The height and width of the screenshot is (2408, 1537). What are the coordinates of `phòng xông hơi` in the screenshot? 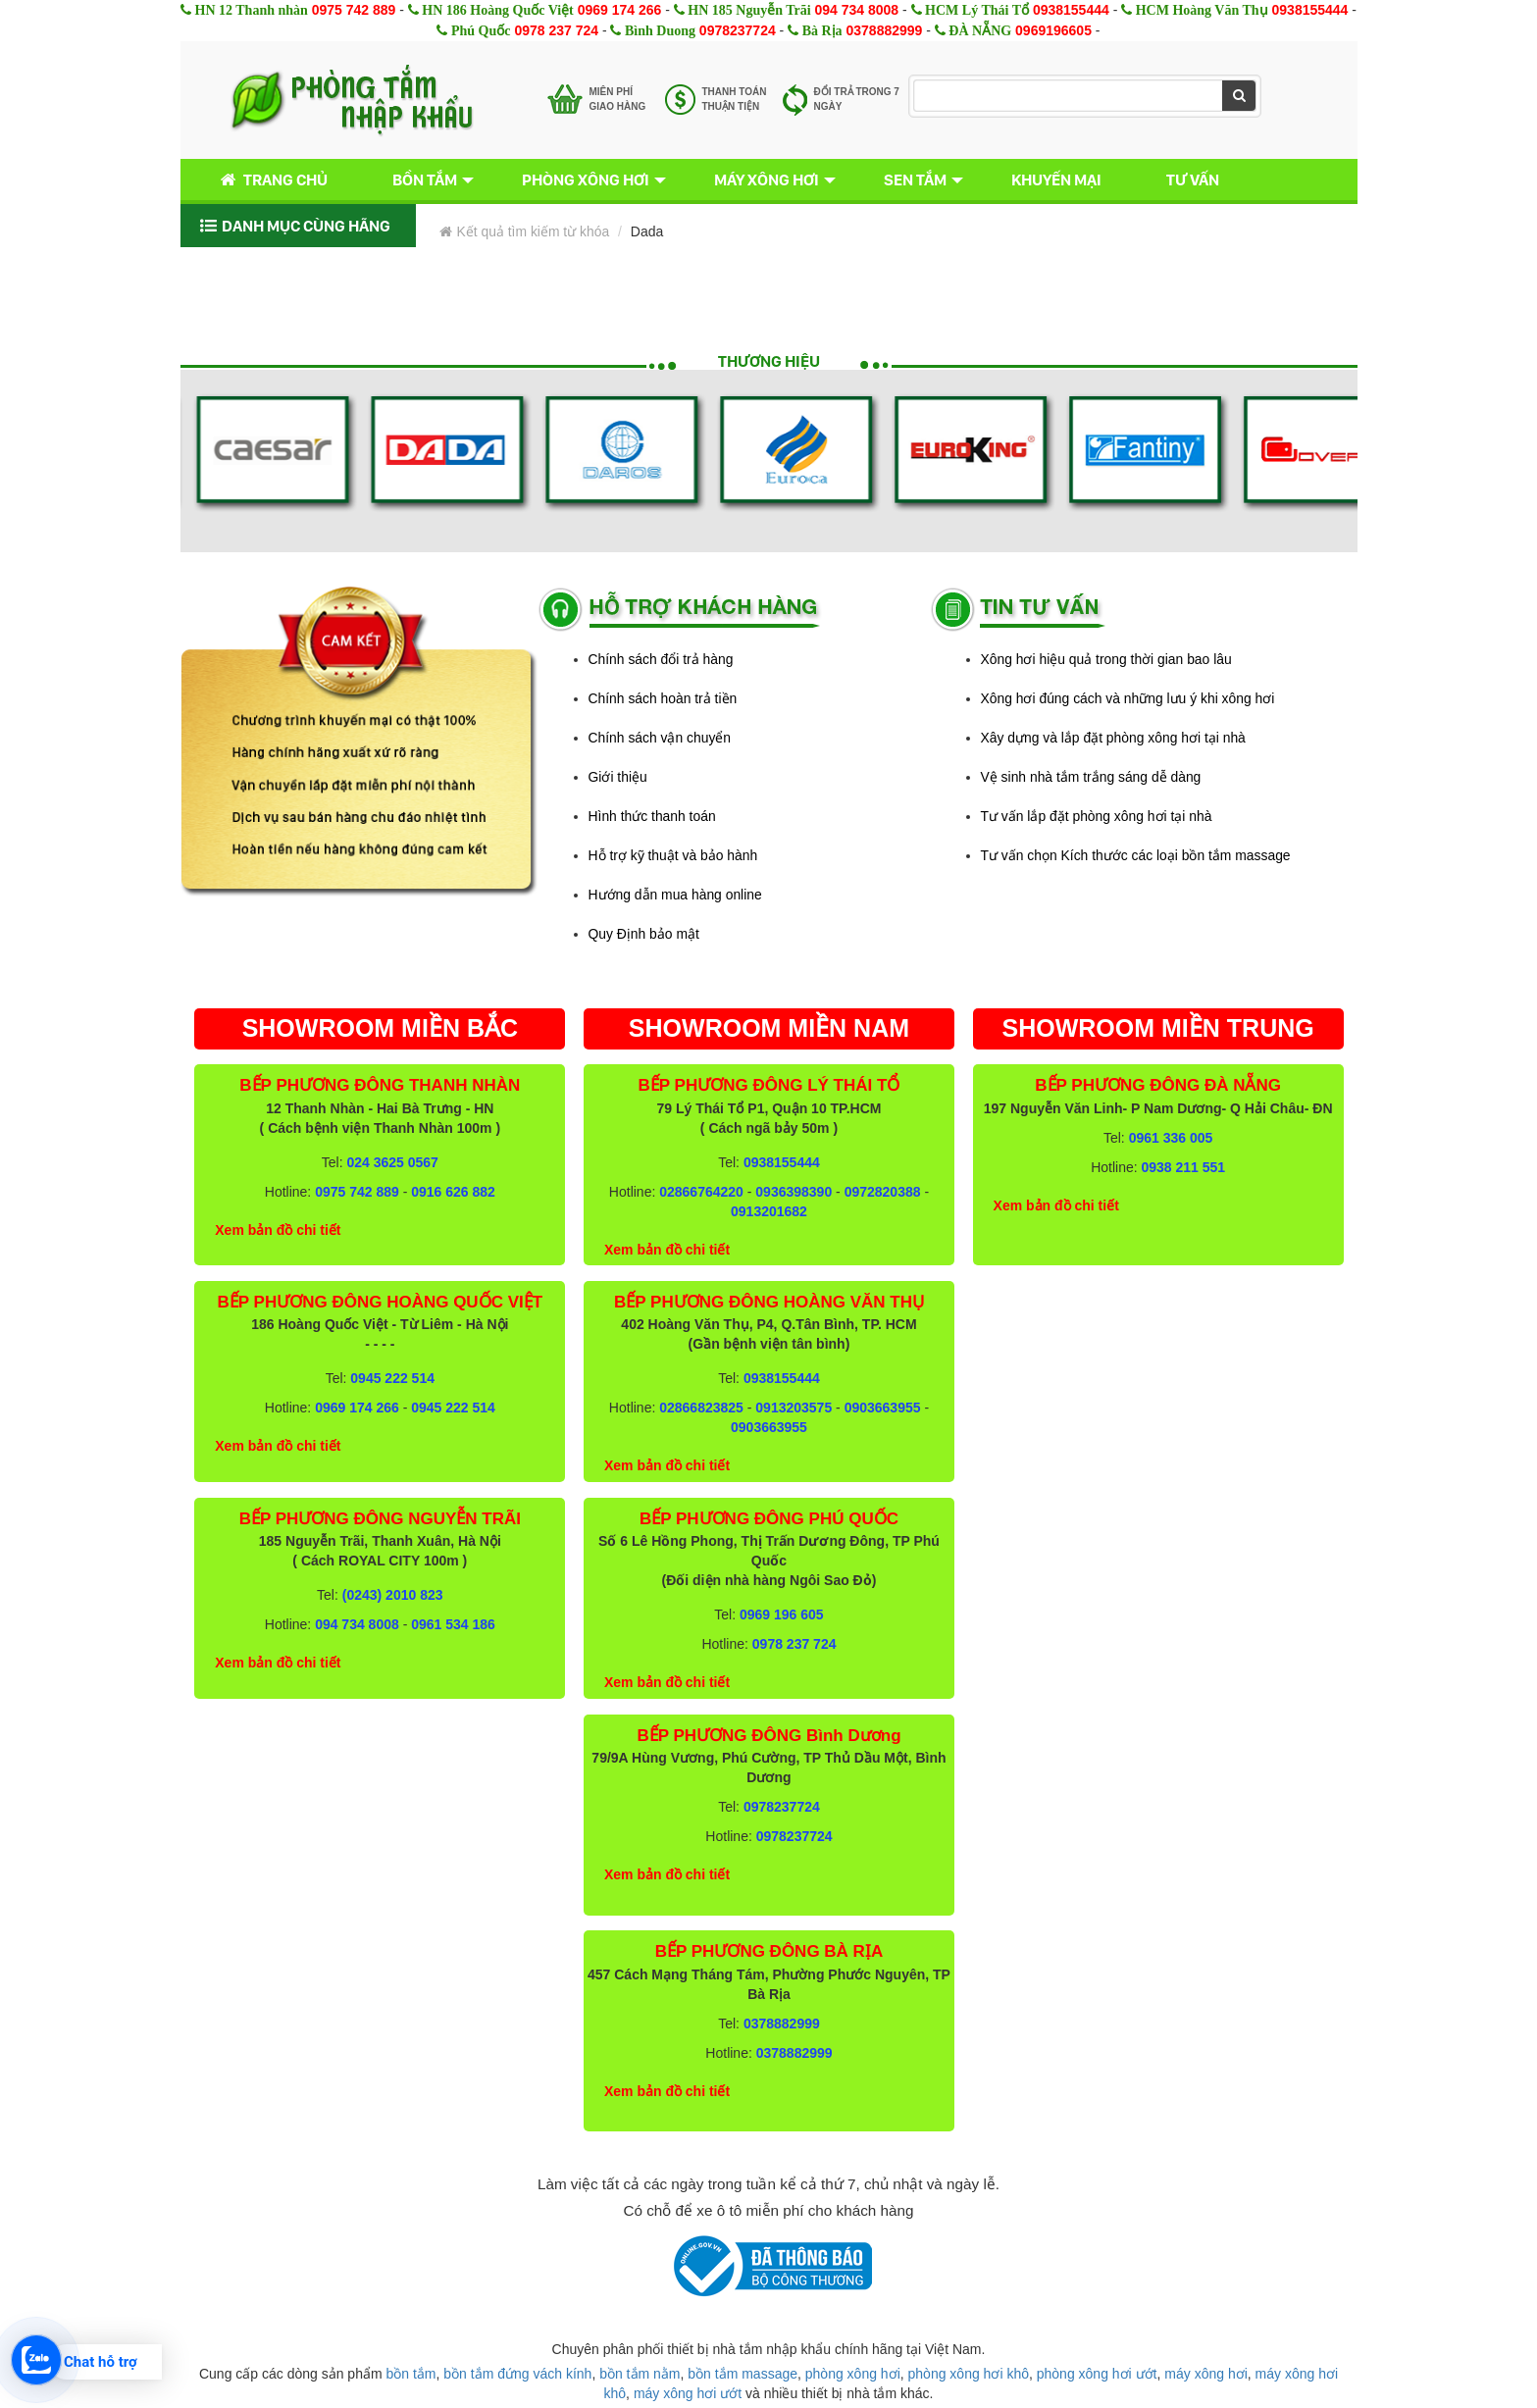 It's located at (852, 2374).